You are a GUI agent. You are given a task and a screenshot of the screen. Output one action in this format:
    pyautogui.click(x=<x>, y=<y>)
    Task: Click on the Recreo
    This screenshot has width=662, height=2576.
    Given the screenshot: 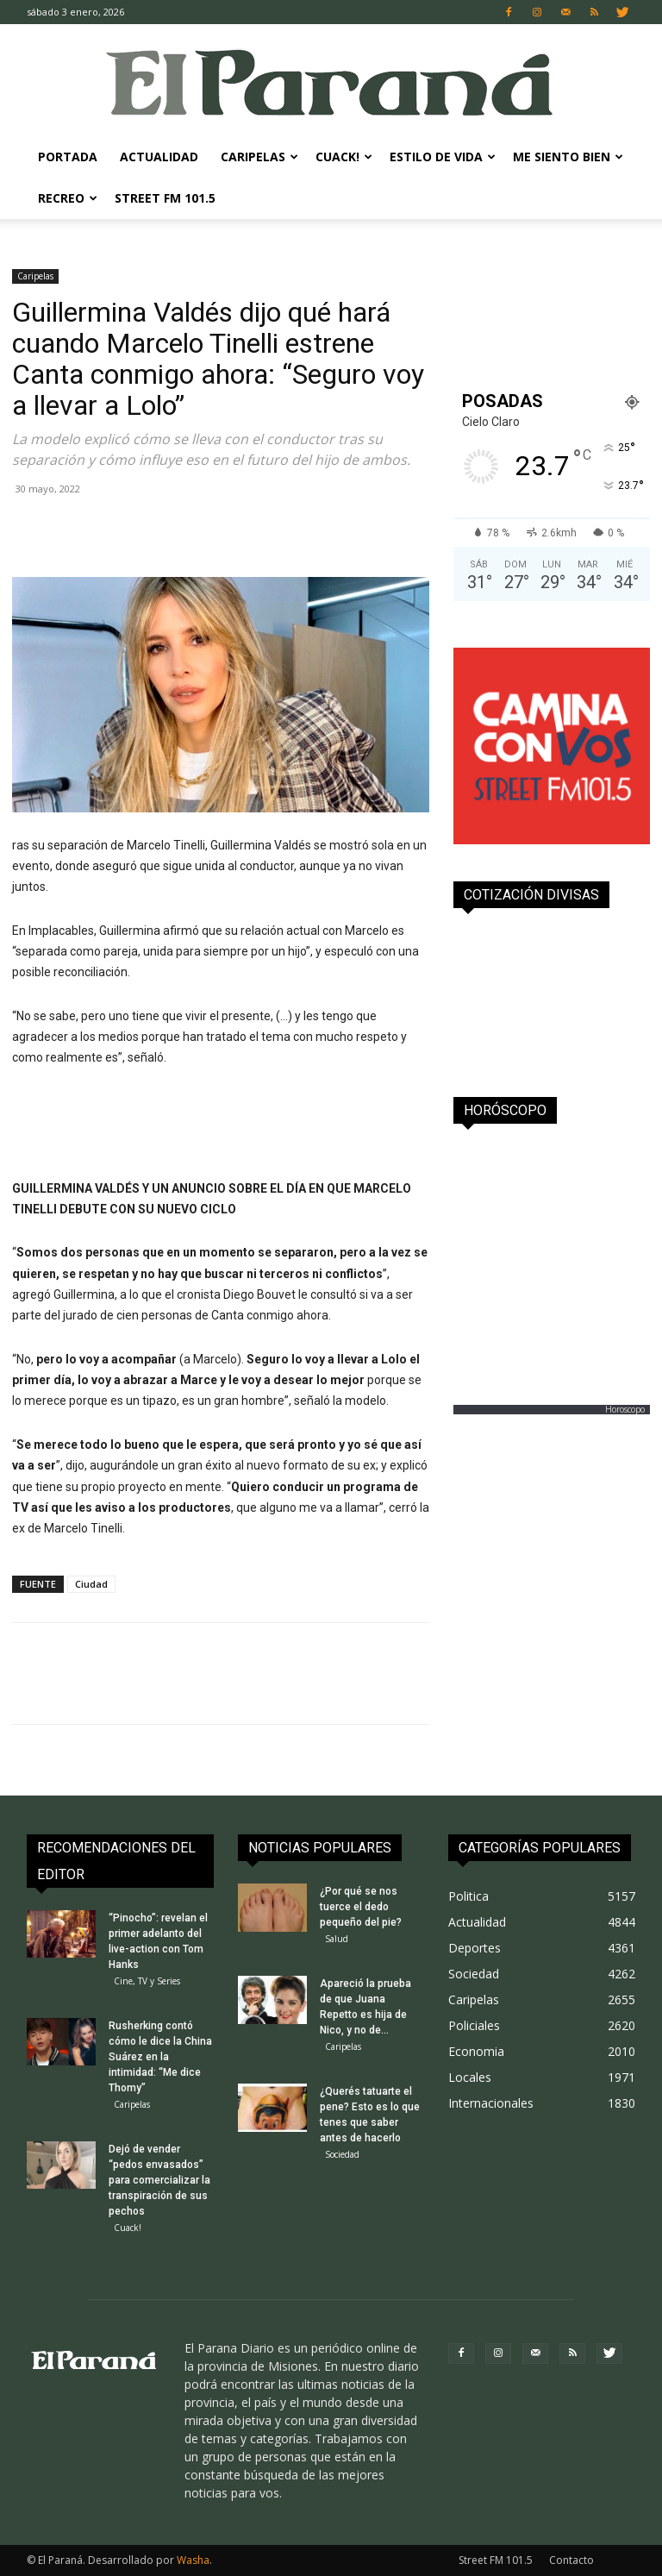 What is the action you would take?
    pyautogui.click(x=67, y=198)
    